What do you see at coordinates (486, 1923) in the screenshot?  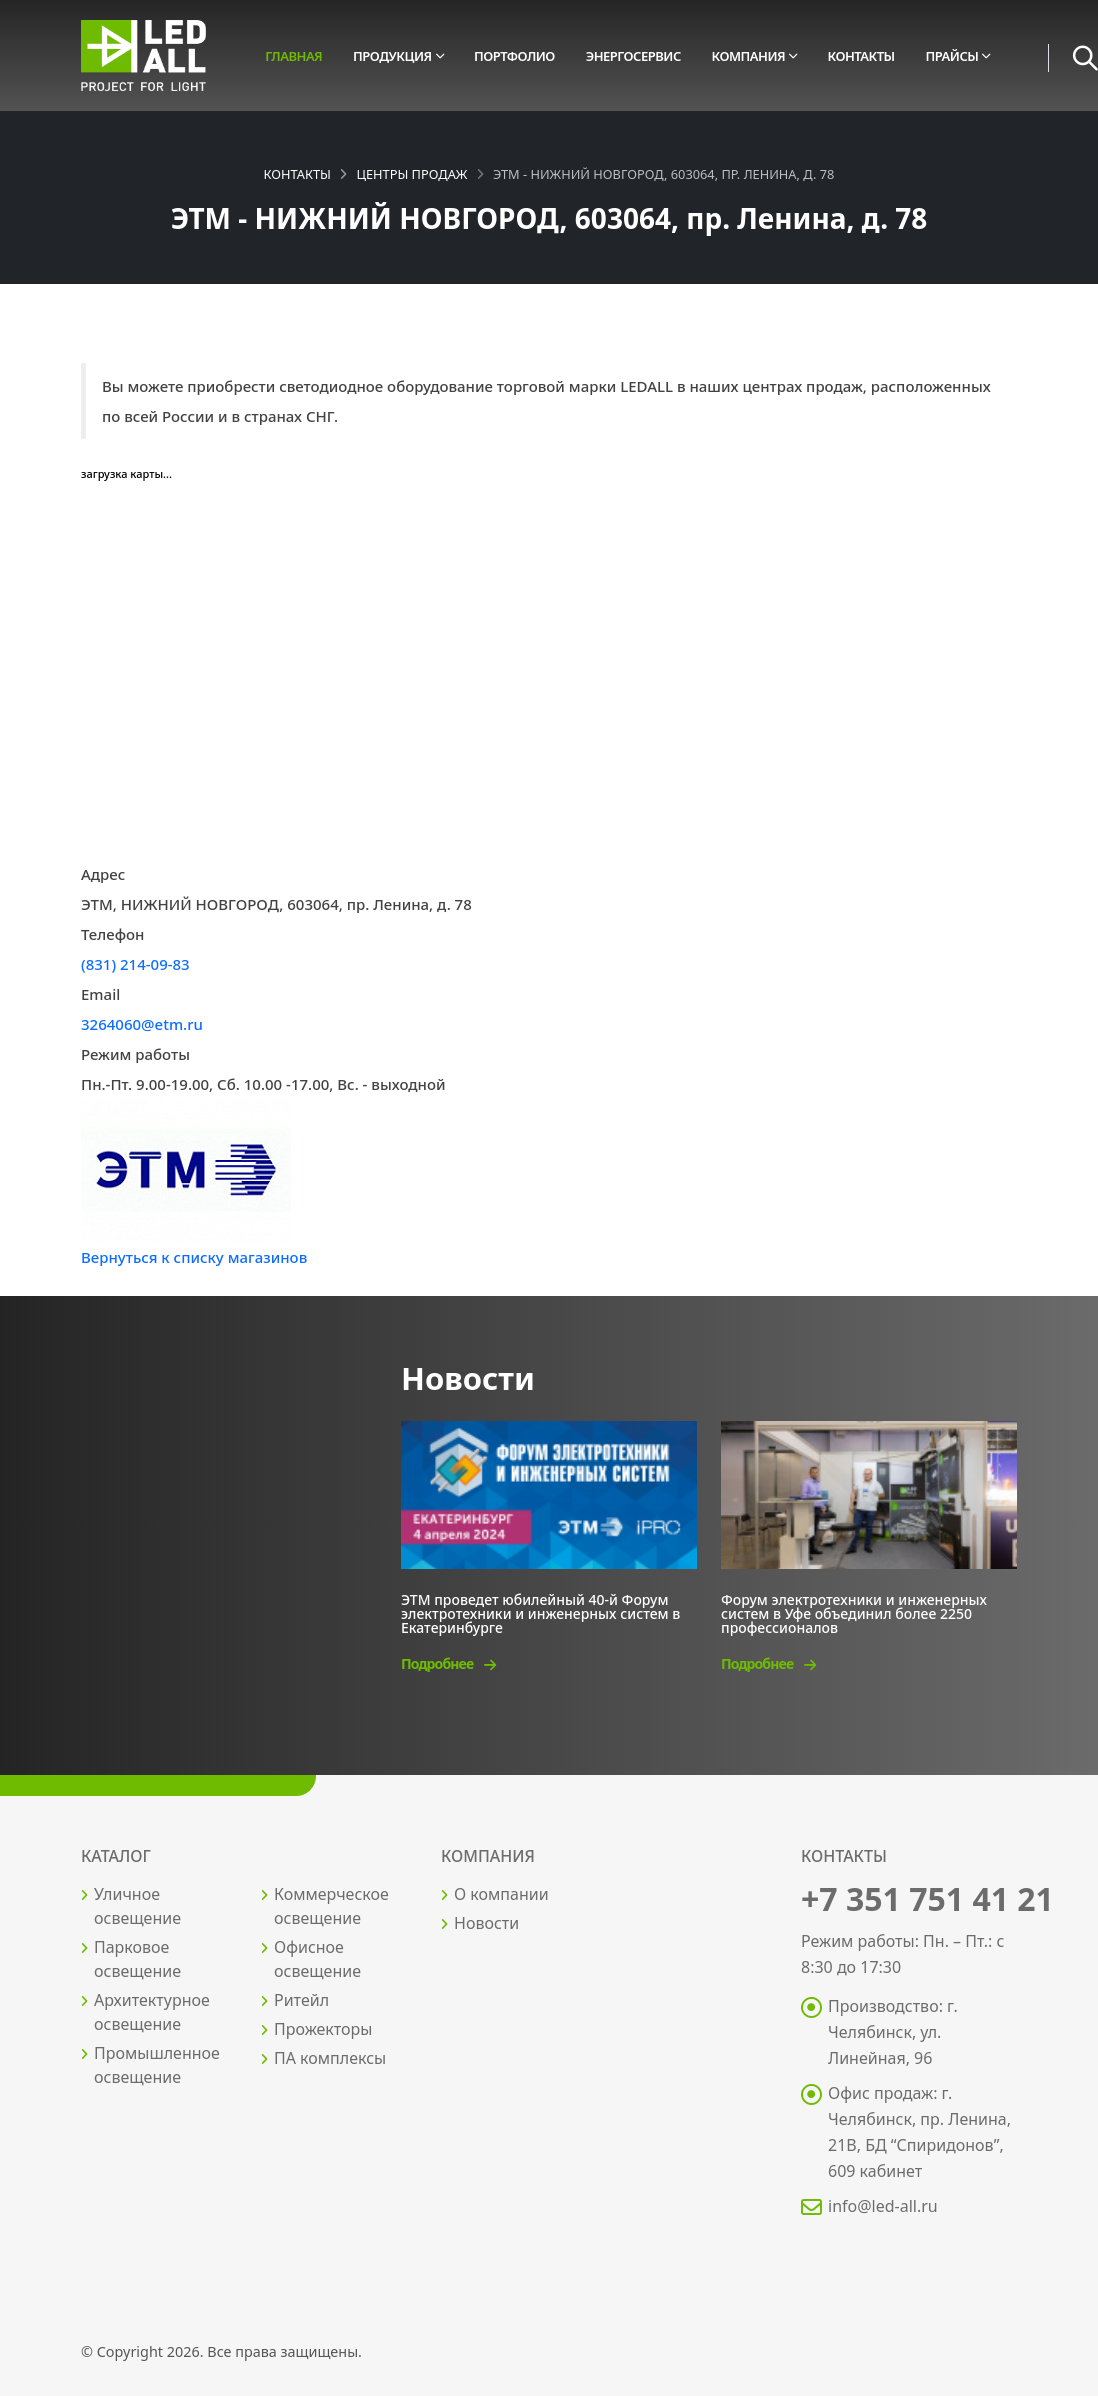 I see `Новости` at bounding box center [486, 1923].